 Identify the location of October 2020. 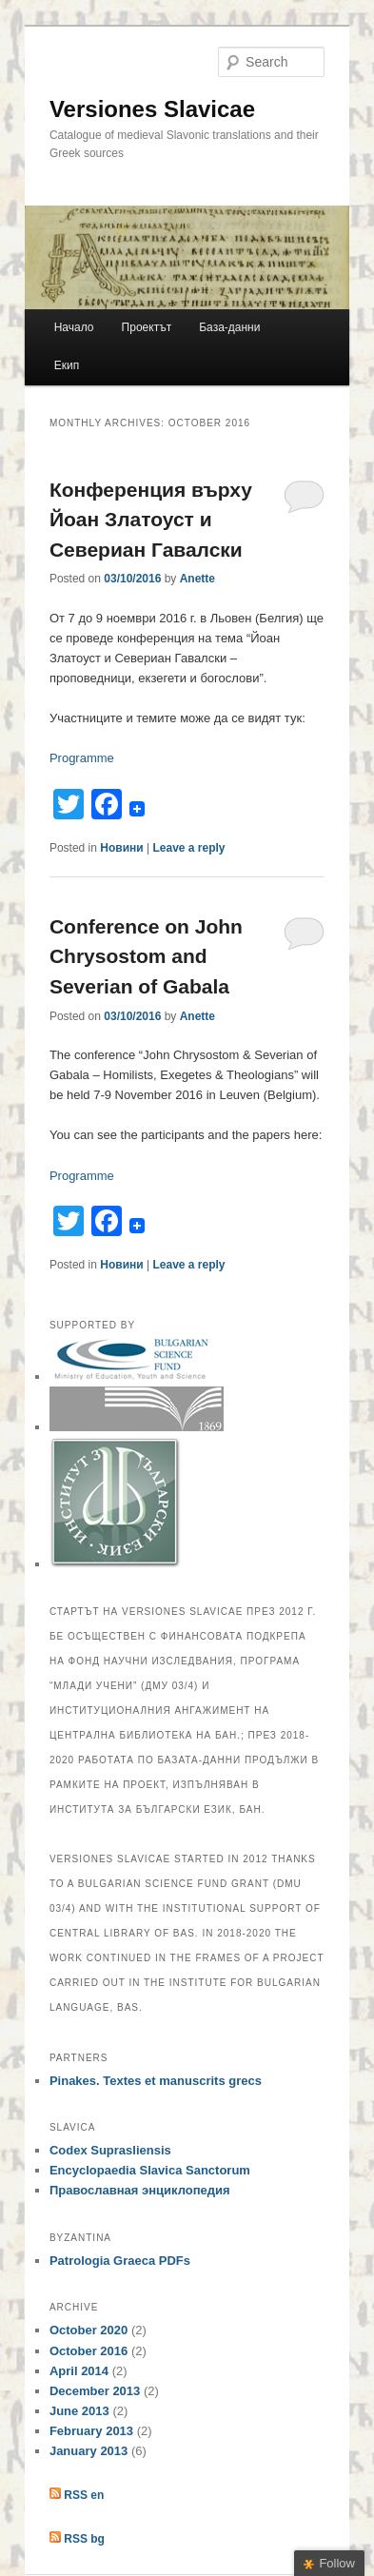
(88, 2330).